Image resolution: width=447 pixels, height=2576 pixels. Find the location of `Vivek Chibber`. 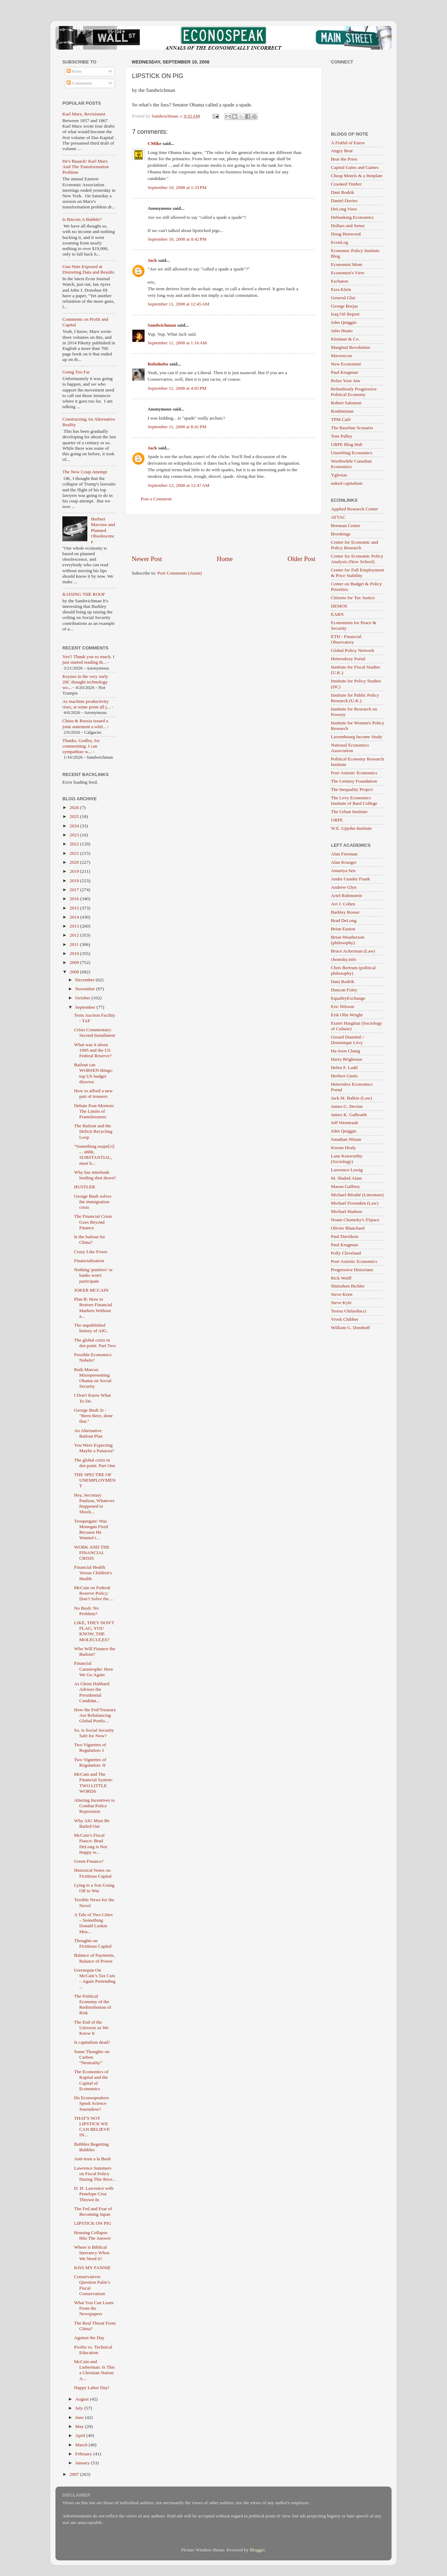

Vivek Chibber is located at coordinates (344, 1319).